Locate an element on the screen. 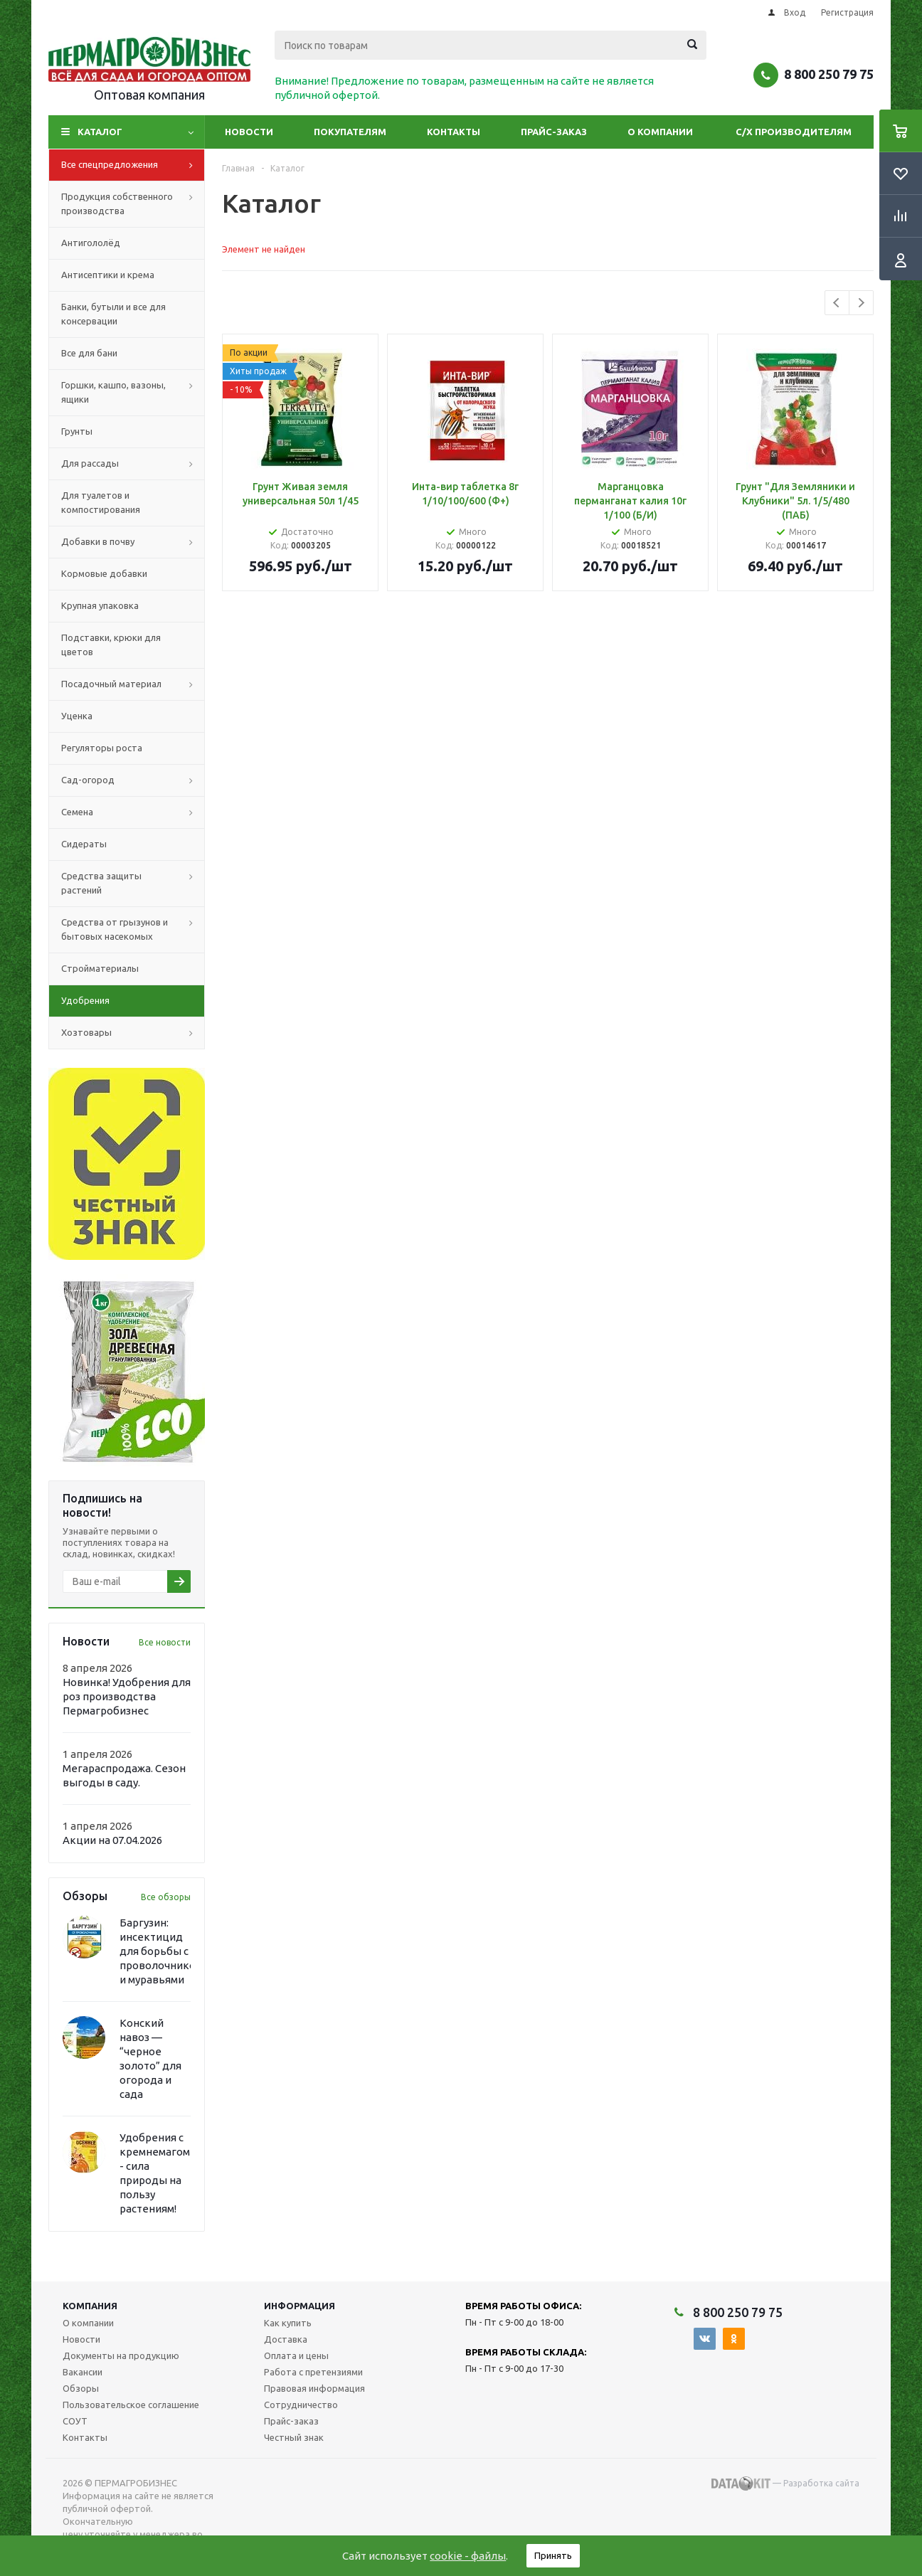 The image size is (922, 2576). Пользовательское соглашение is located at coordinates (131, 2405).